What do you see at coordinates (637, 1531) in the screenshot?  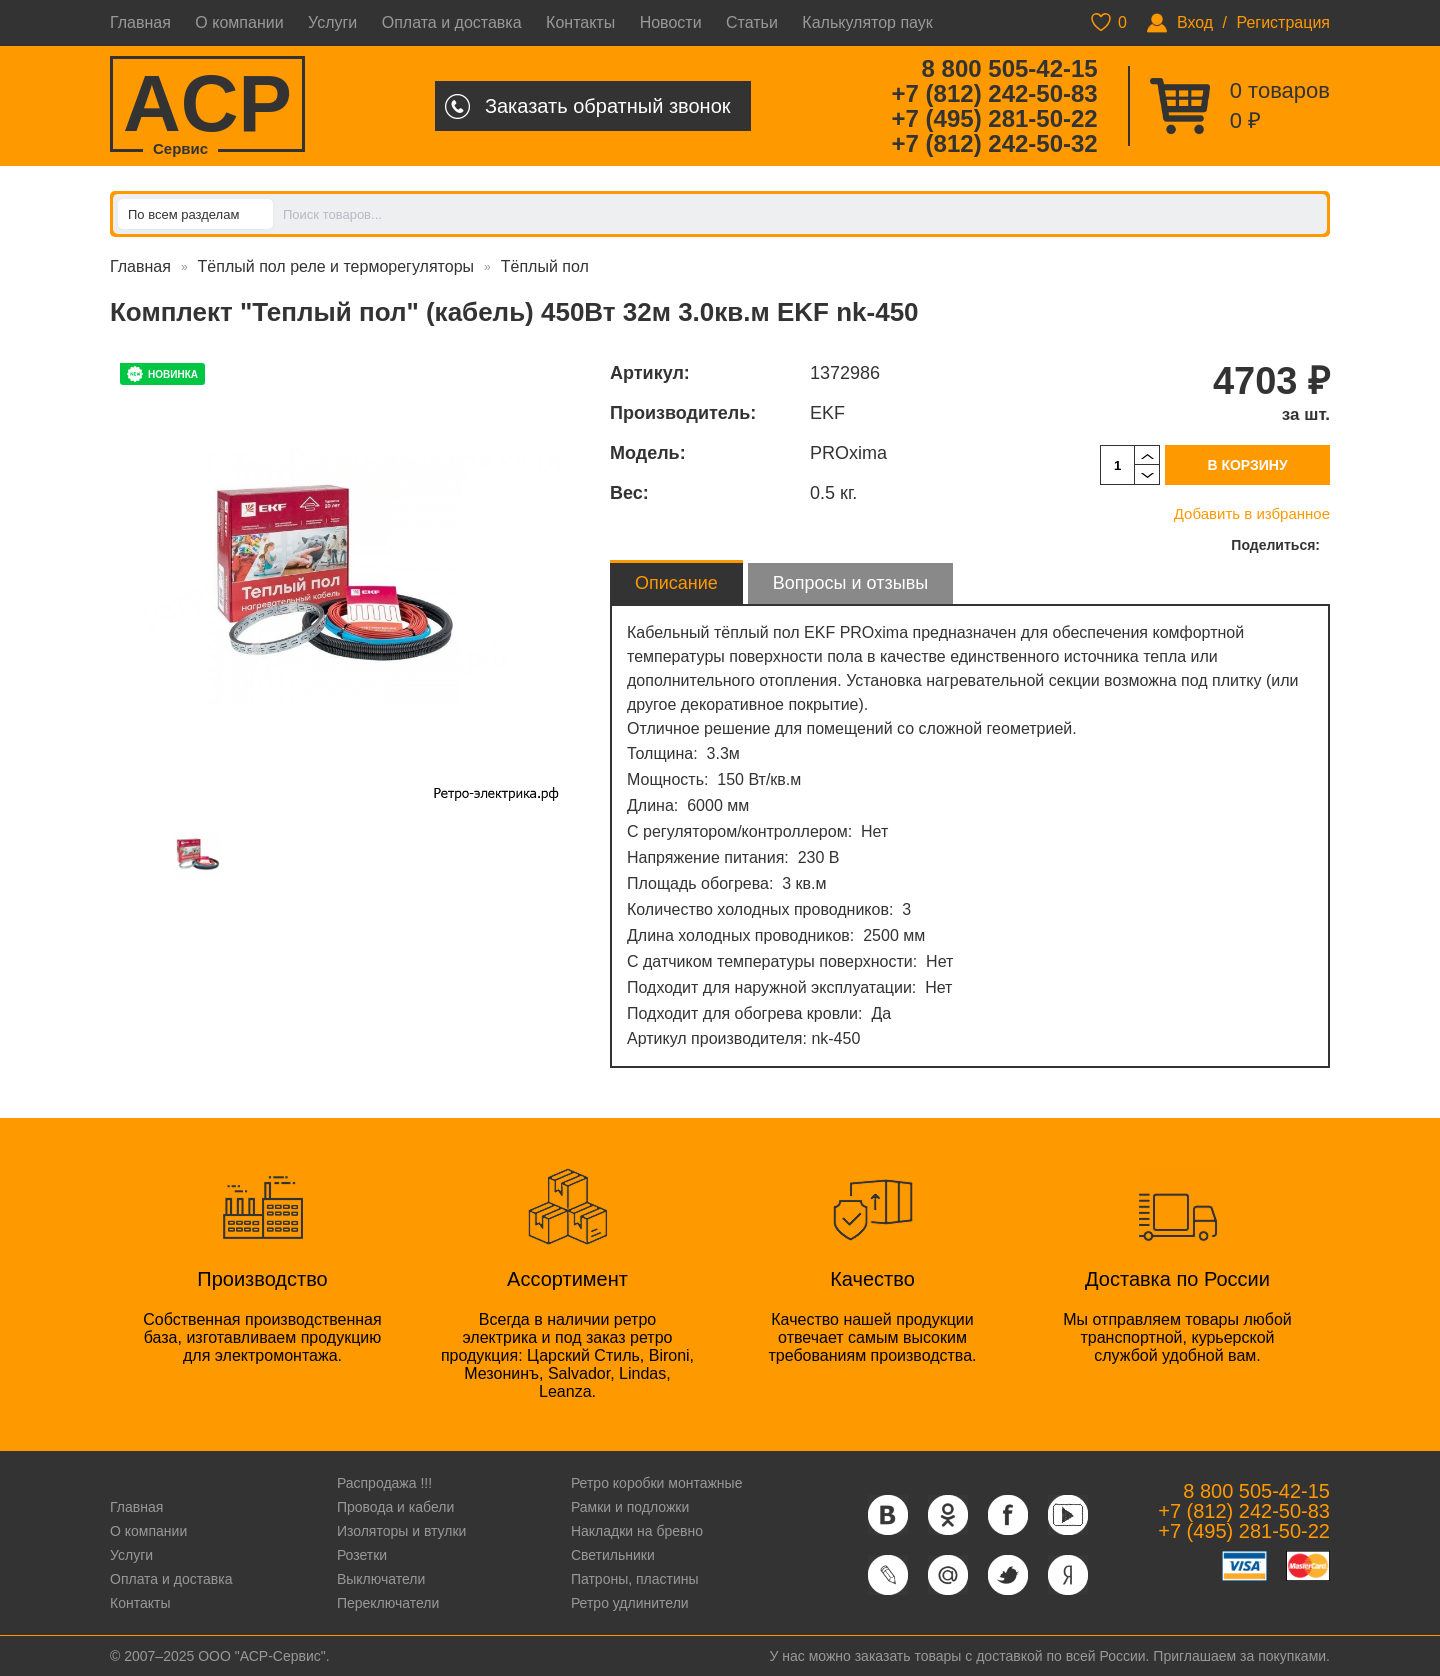 I see `Накладки на бревно` at bounding box center [637, 1531].